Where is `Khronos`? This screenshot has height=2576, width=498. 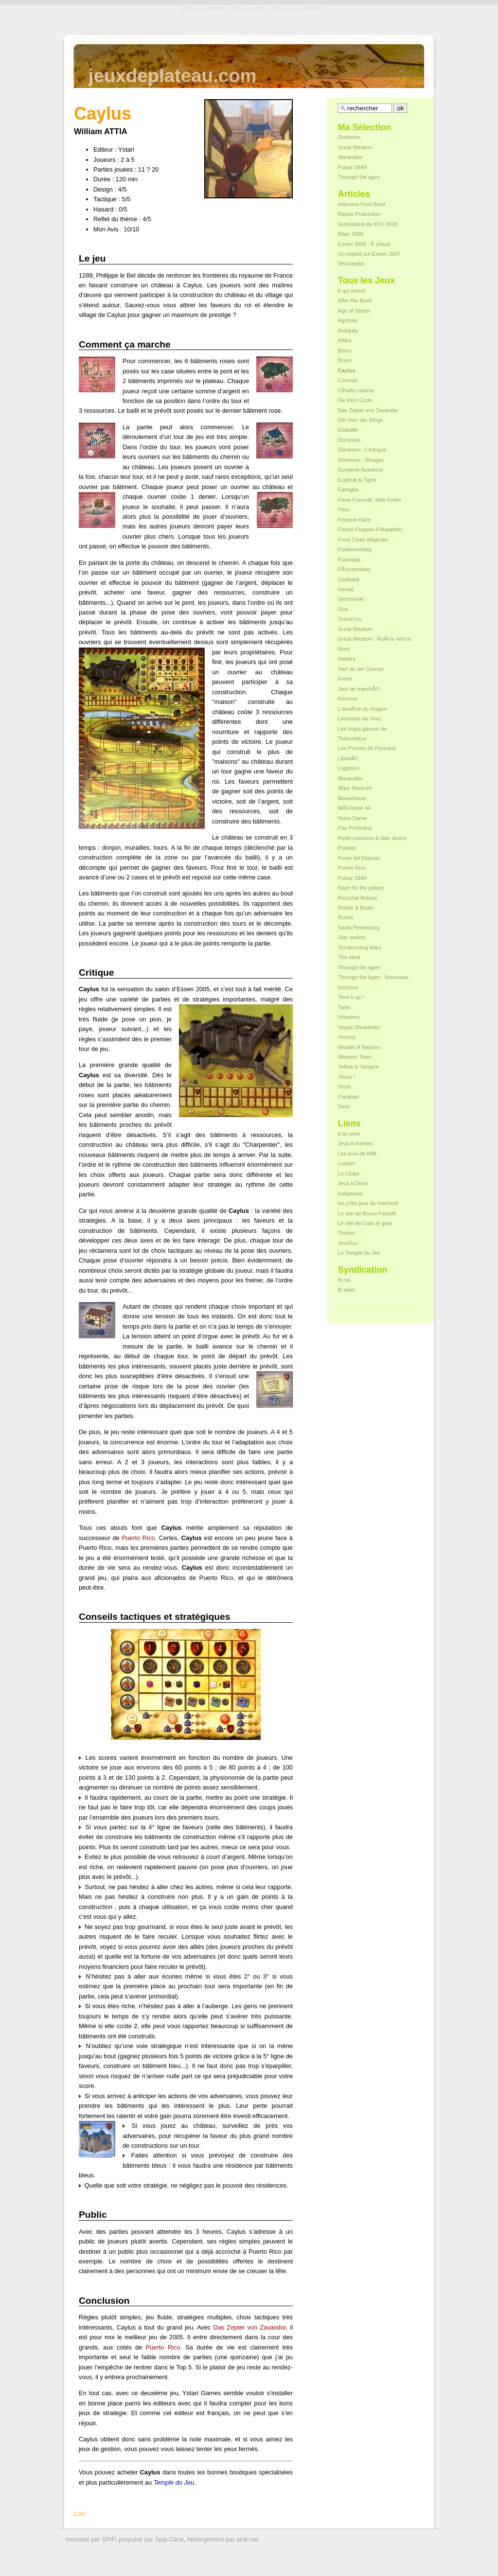 Khronos is located at coordinates (348, 698).